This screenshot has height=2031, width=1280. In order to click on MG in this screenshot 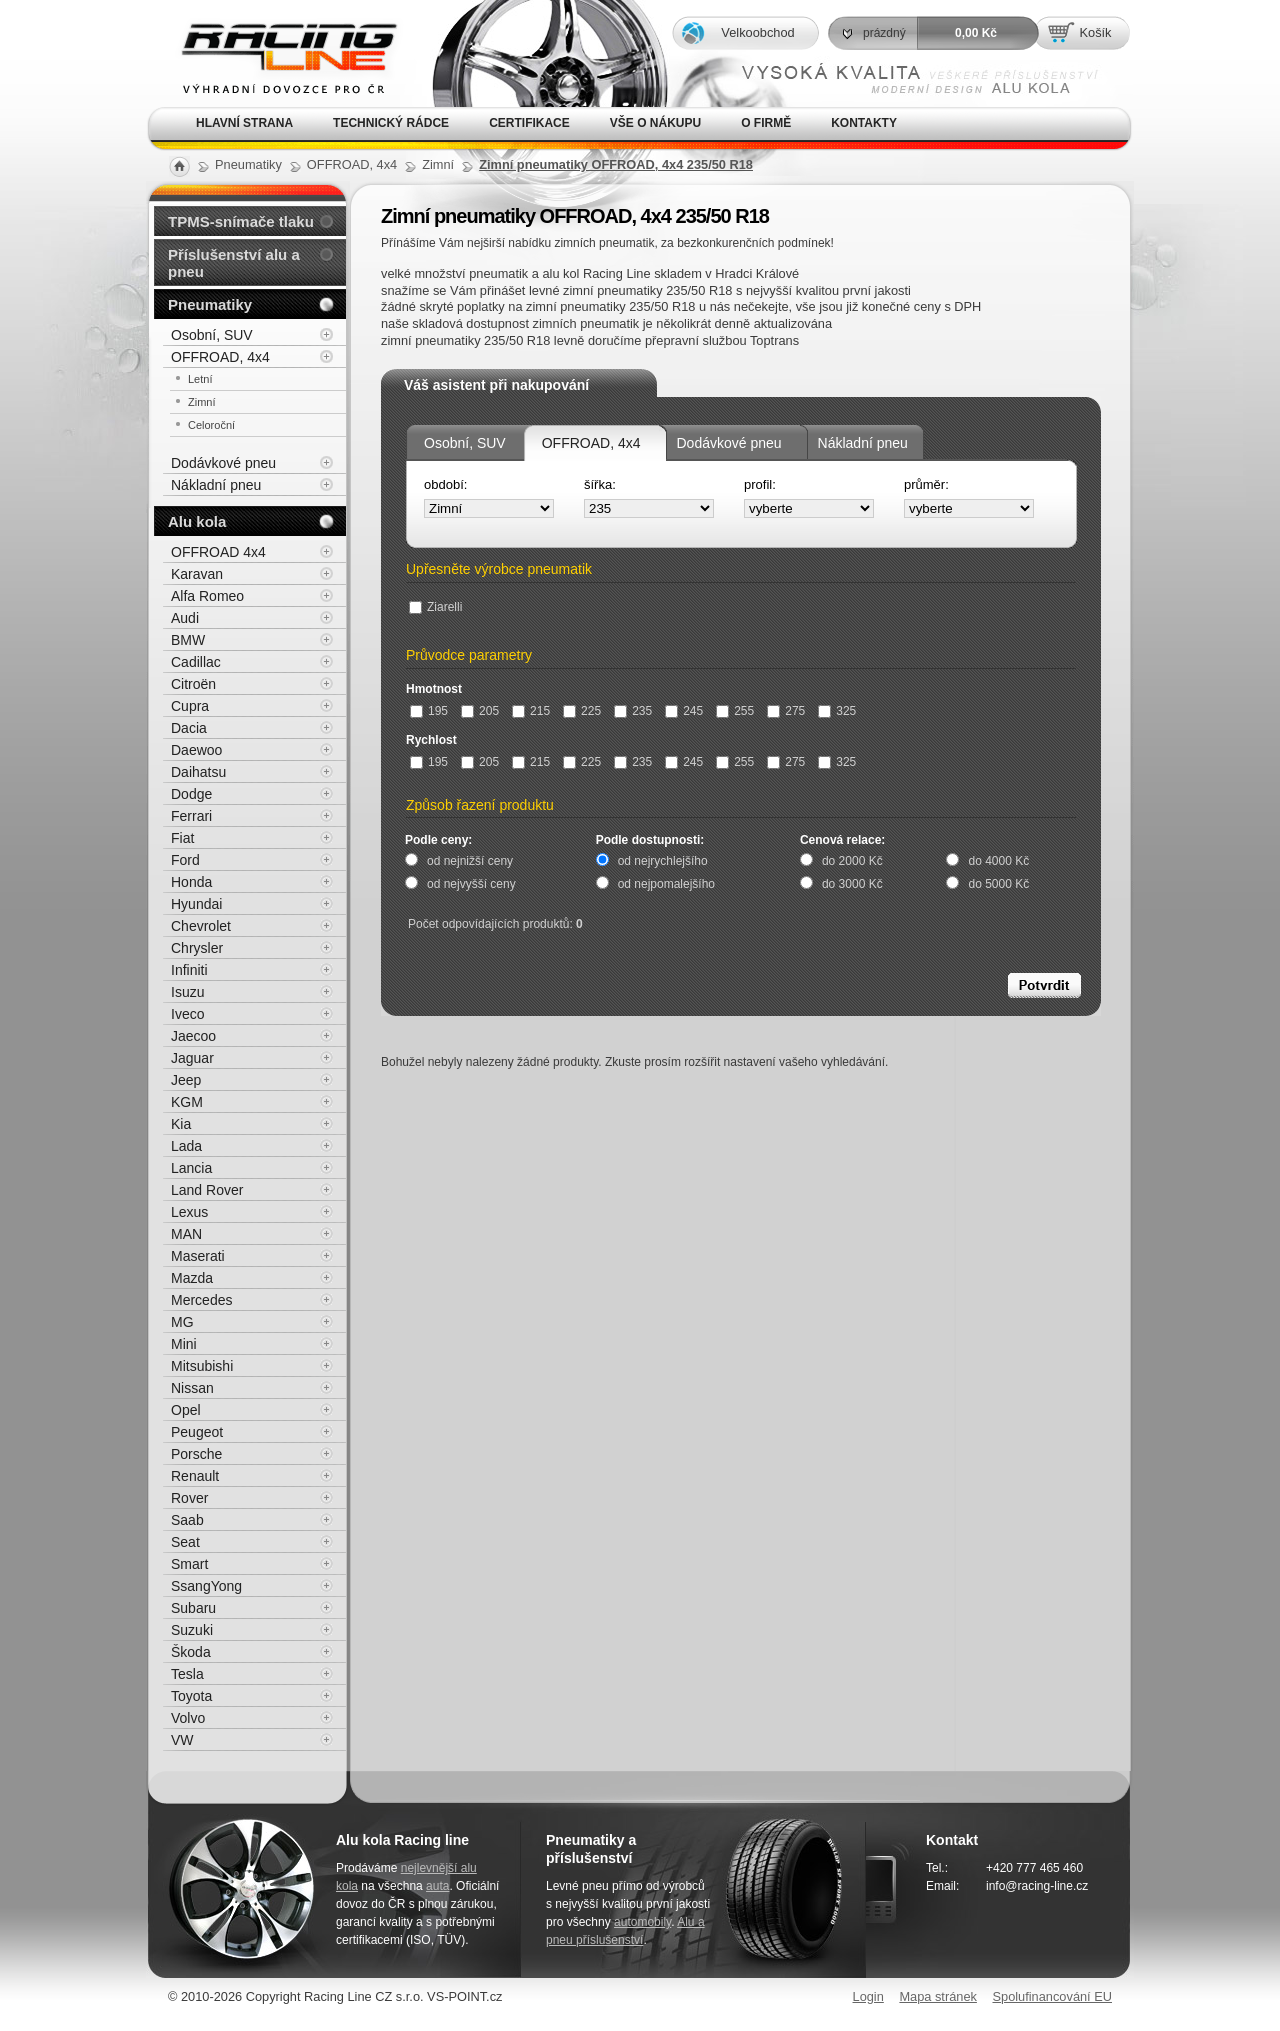, I will do `click(182, 1322)`.